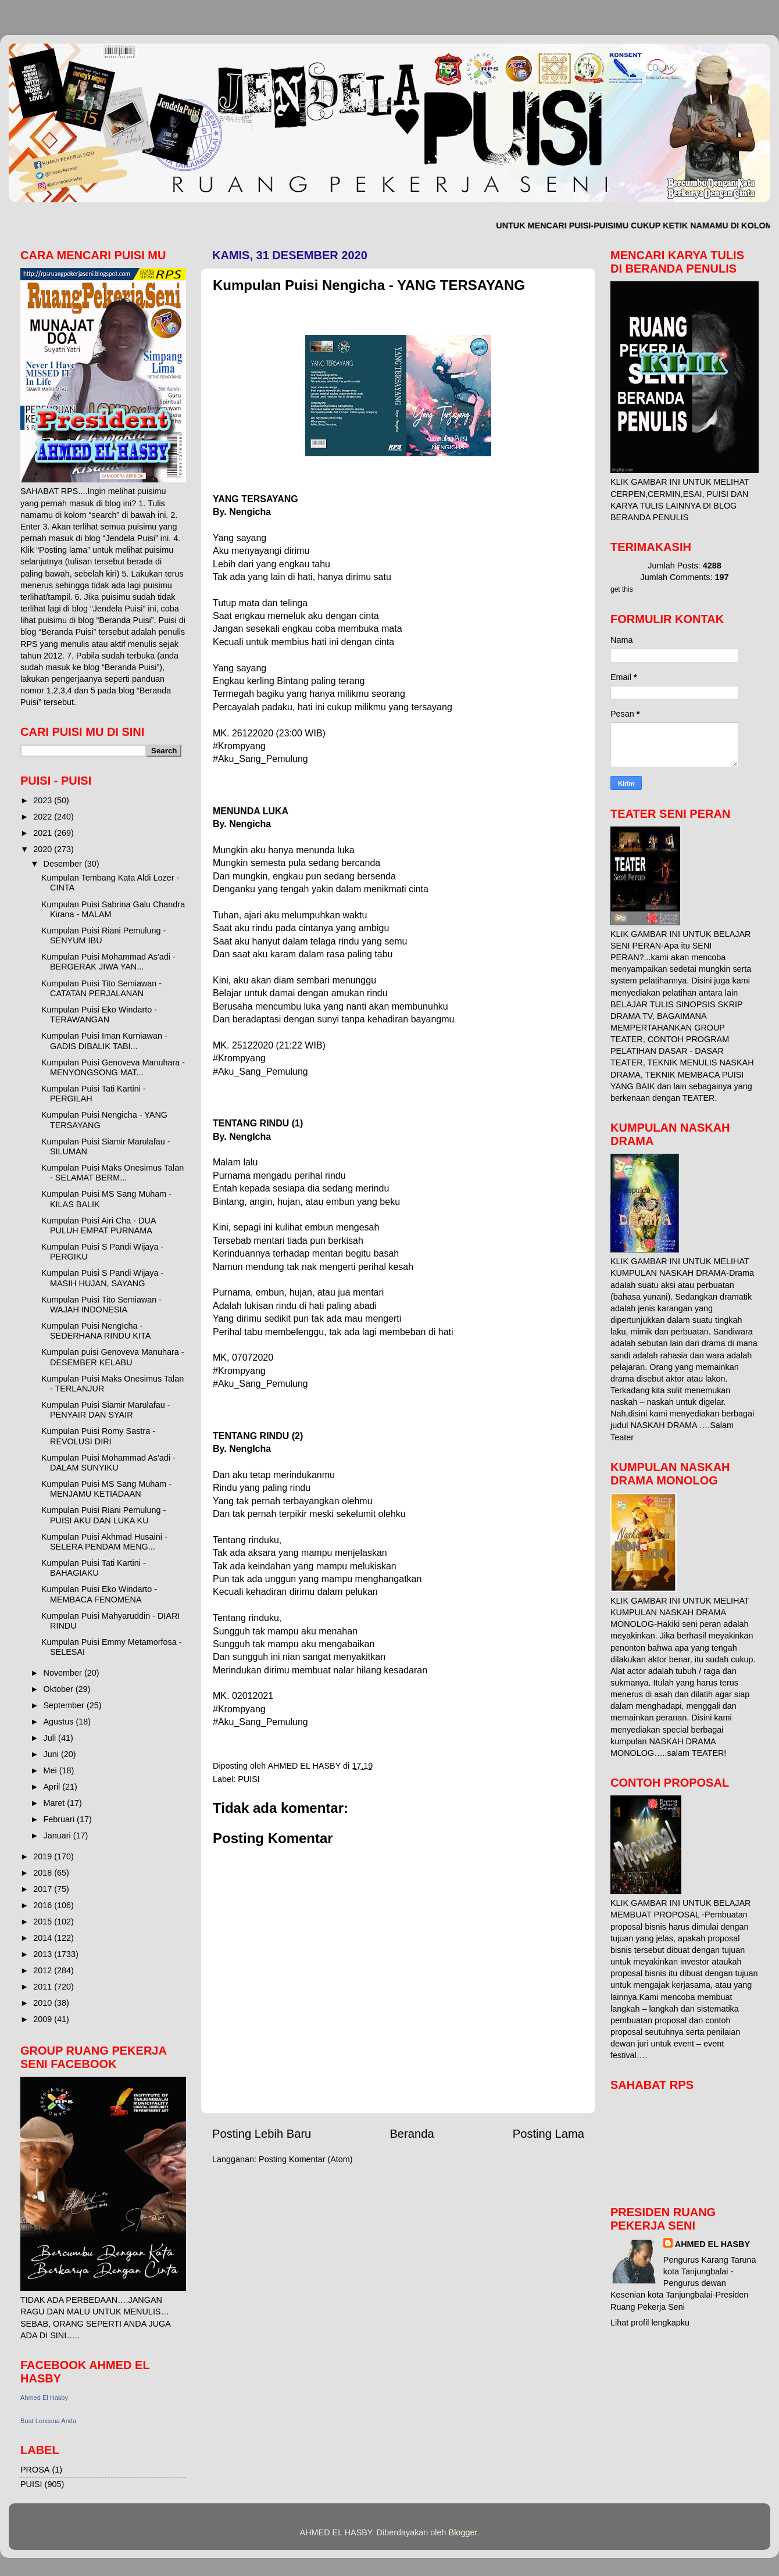 This screenshot has width=779, height=2576. Describe the element at coordinates (548, 2133) in the screenshot. I see `Posting Lama` at that location.